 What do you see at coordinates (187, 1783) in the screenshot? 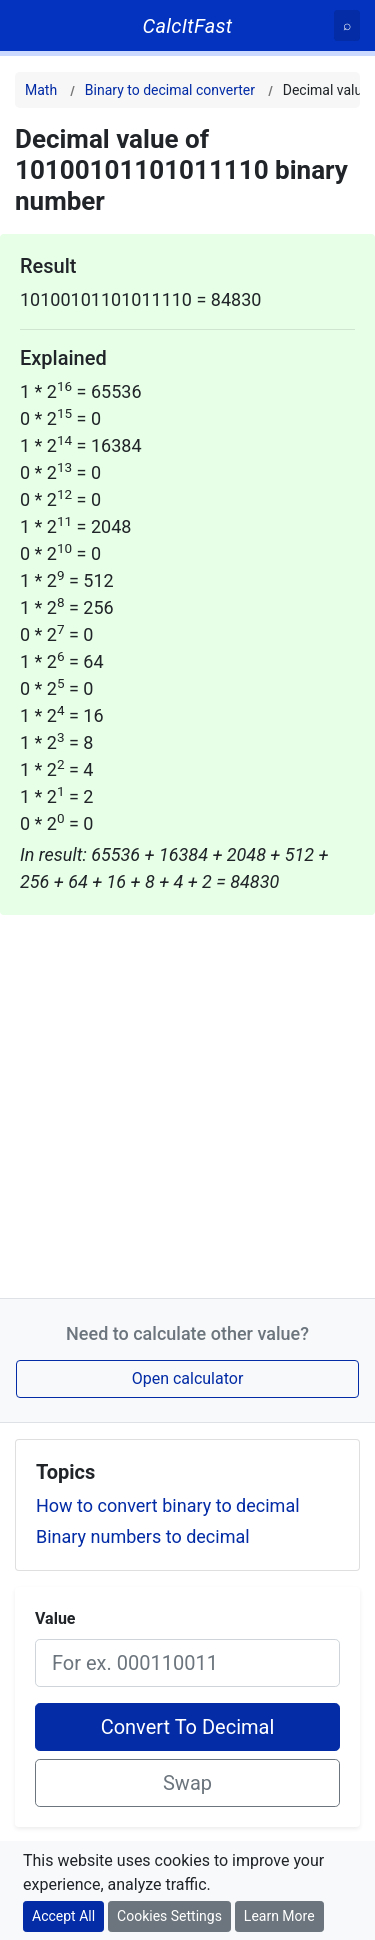
I see `Swap [Swap conversion]` at bounding box center [187, 1783].